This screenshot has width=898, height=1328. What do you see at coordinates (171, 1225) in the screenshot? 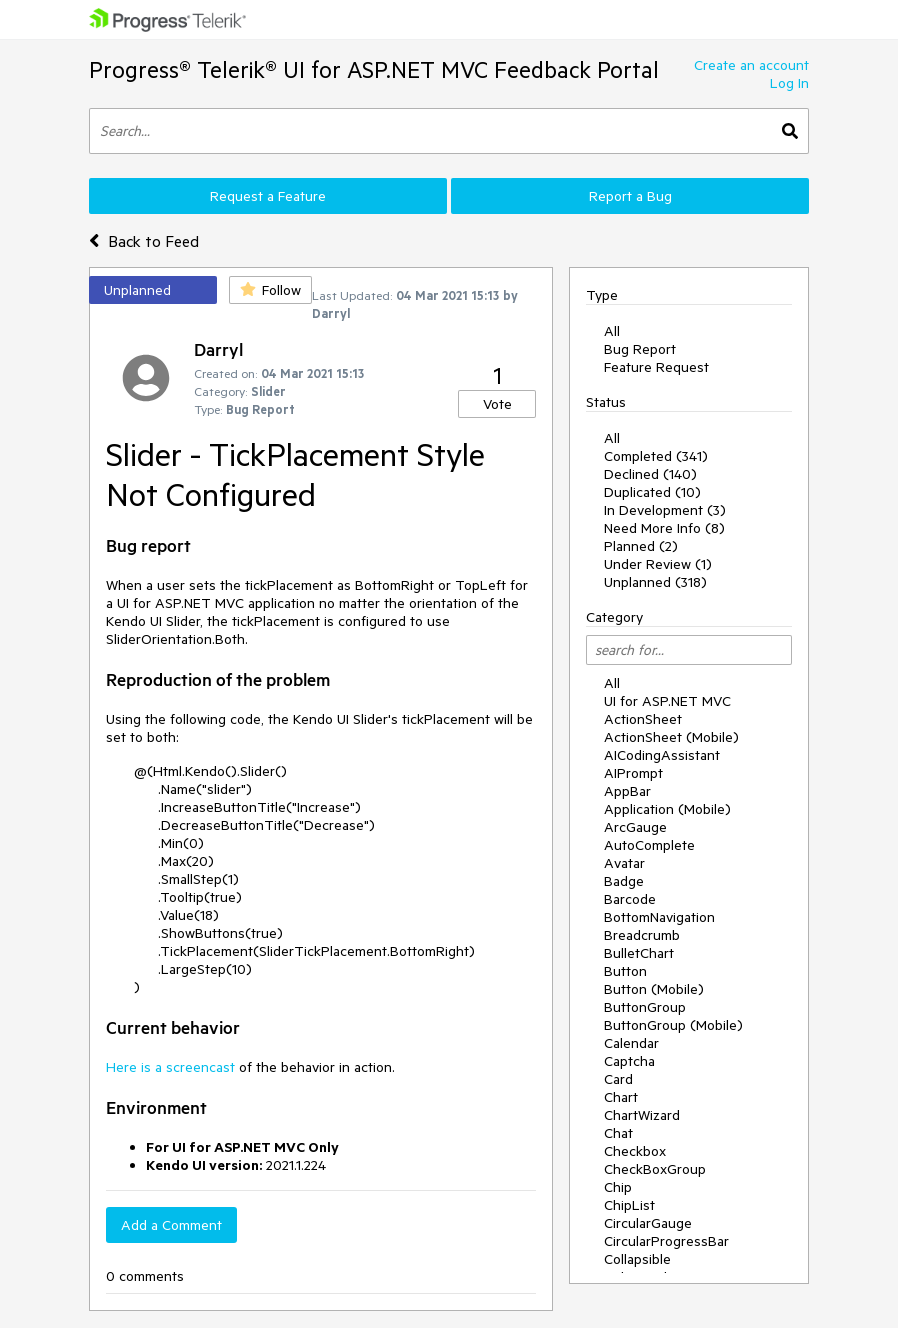
I see `Add a Comment` at bounding box center [171, 1225].